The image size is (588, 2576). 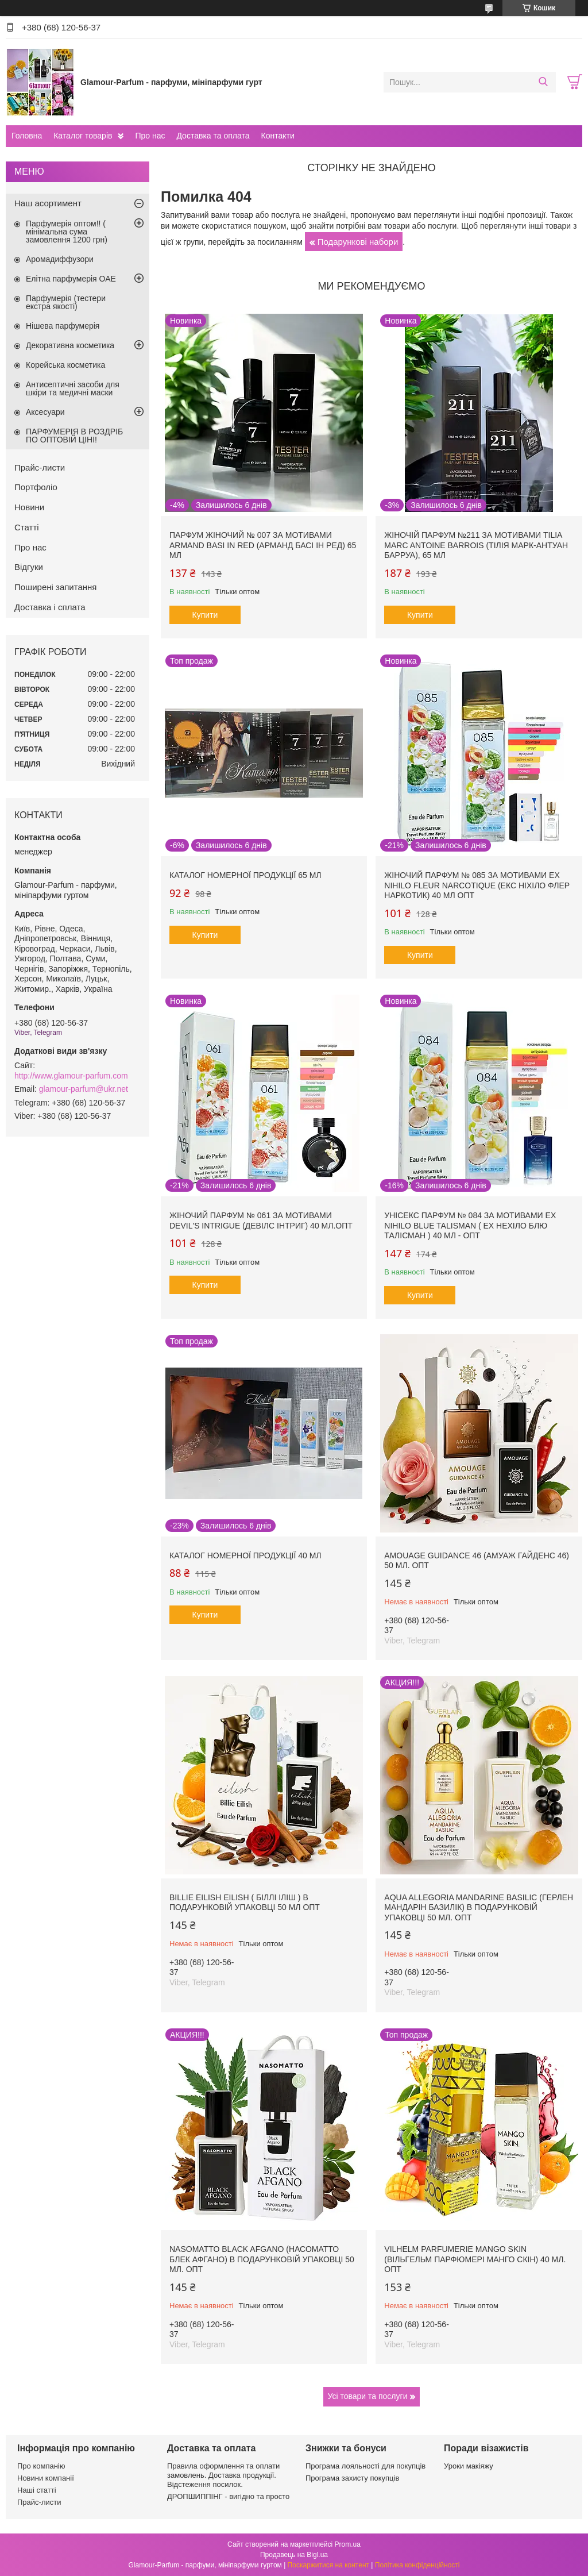 What do you see at coordinates (74, 435) in the screenshot?
I see `ПАРФУМЕРІЯ В РОЗДРІБ ПО ОПТОВІЙ ЦІНІ!` at bounding box center [74, 435].